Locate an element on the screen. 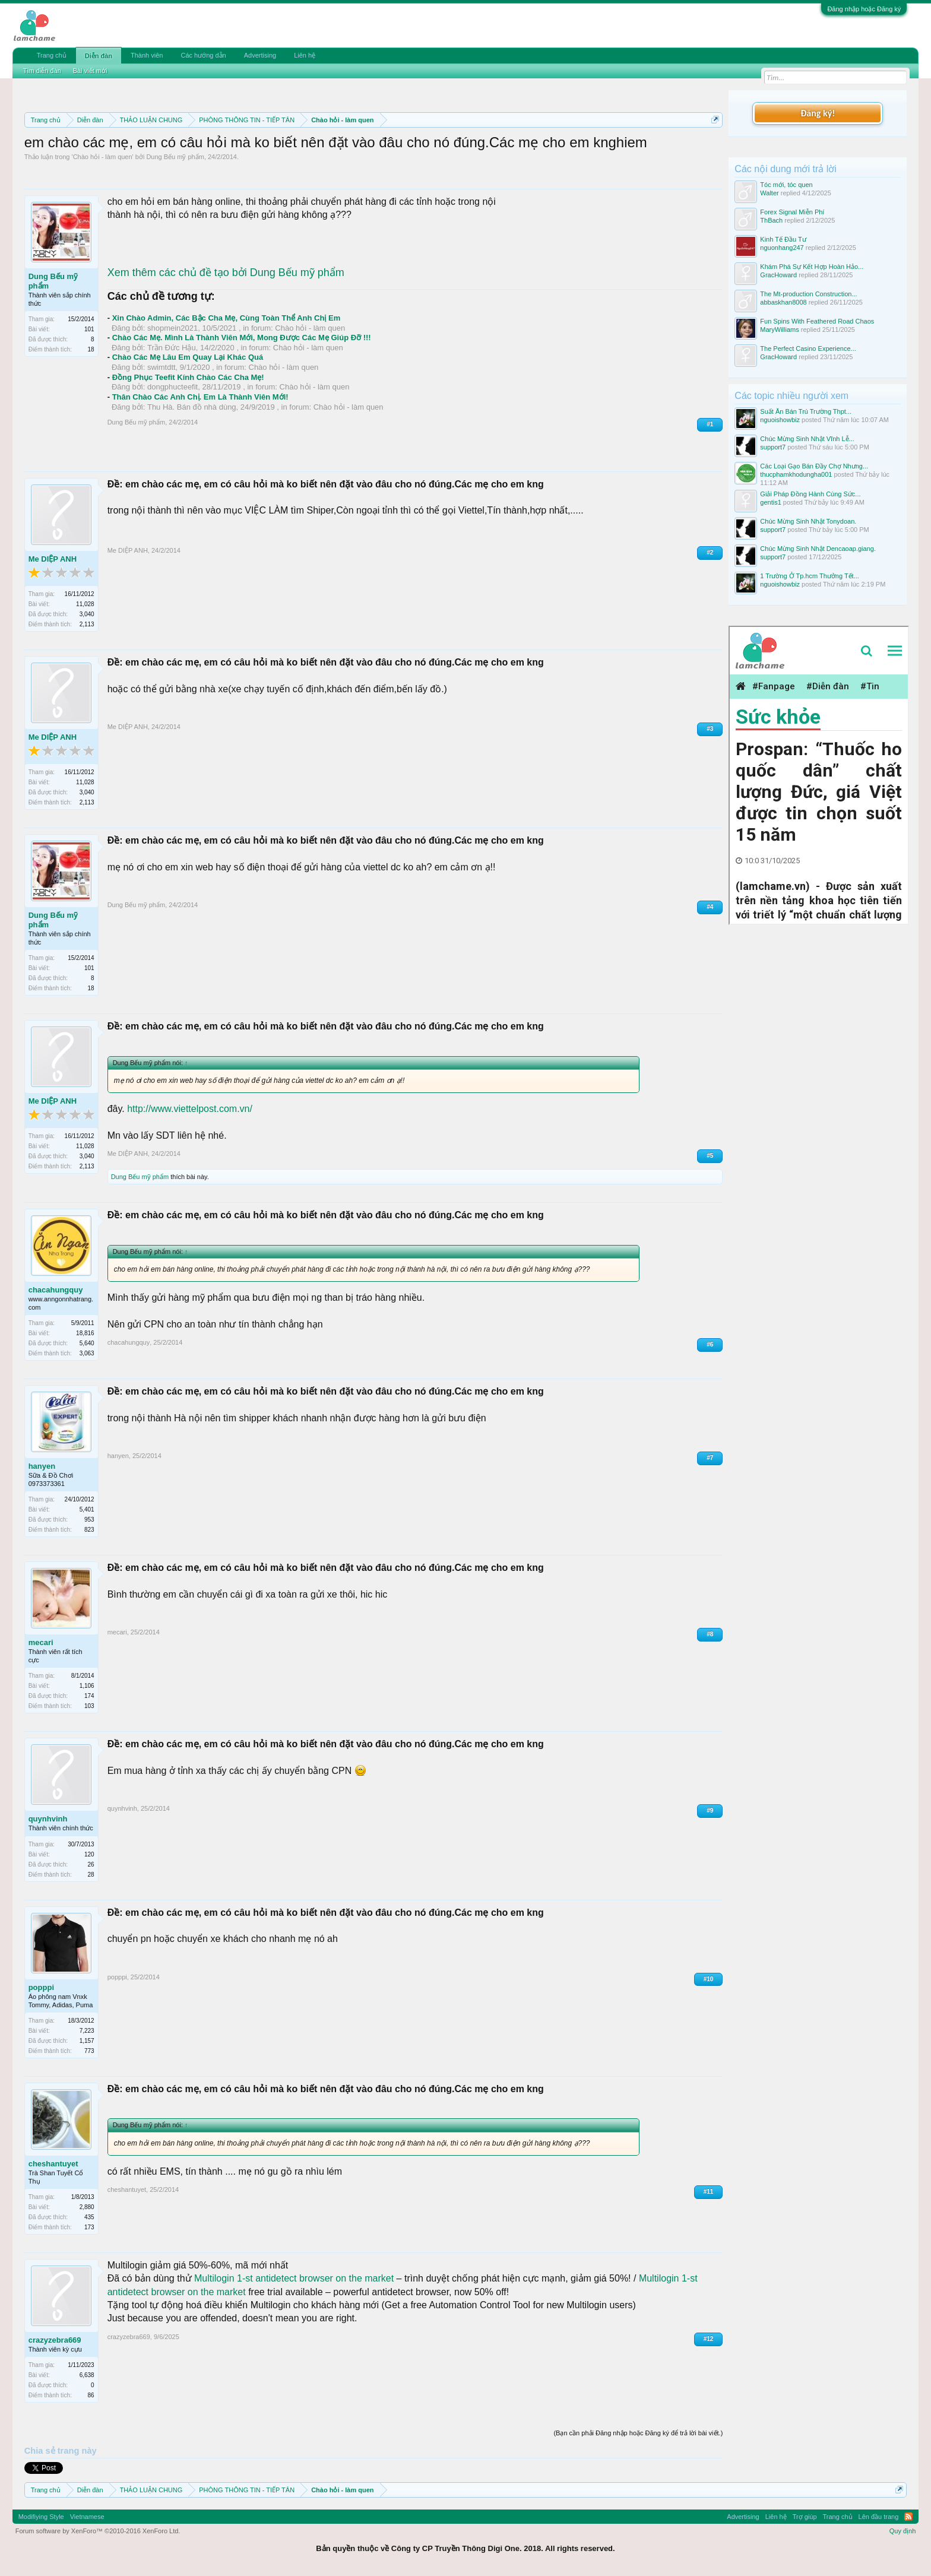 This screenshot has width=931, height=2576. Multilogin 1-st antidetect browser on the market is located at coordinates (294, 2278).